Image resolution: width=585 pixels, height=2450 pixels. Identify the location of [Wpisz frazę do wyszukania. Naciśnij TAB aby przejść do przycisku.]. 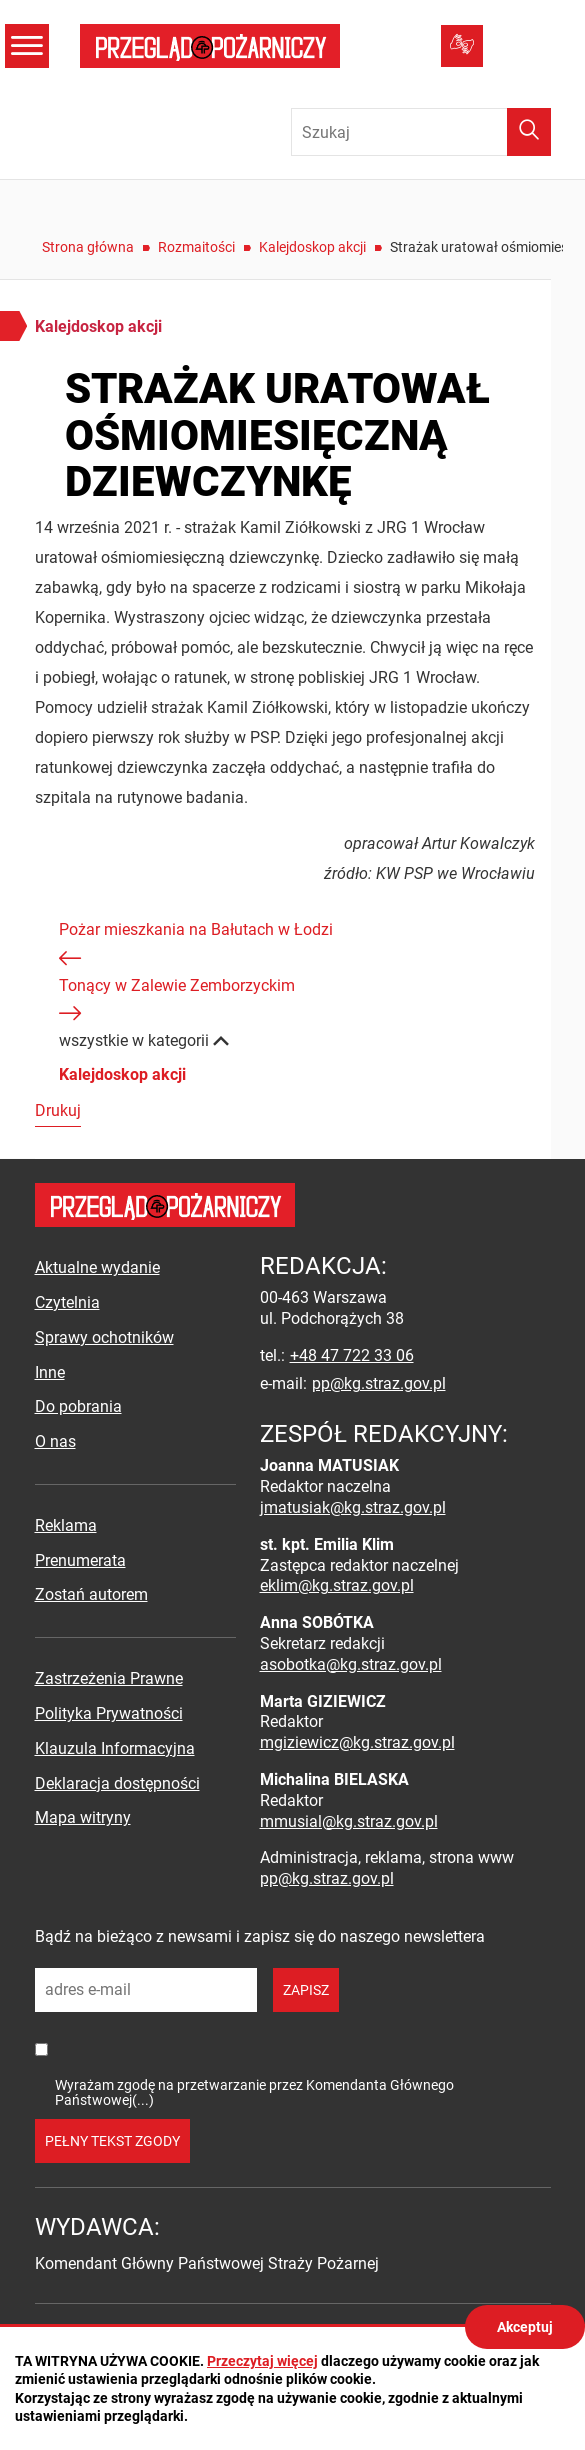
(421, 132).